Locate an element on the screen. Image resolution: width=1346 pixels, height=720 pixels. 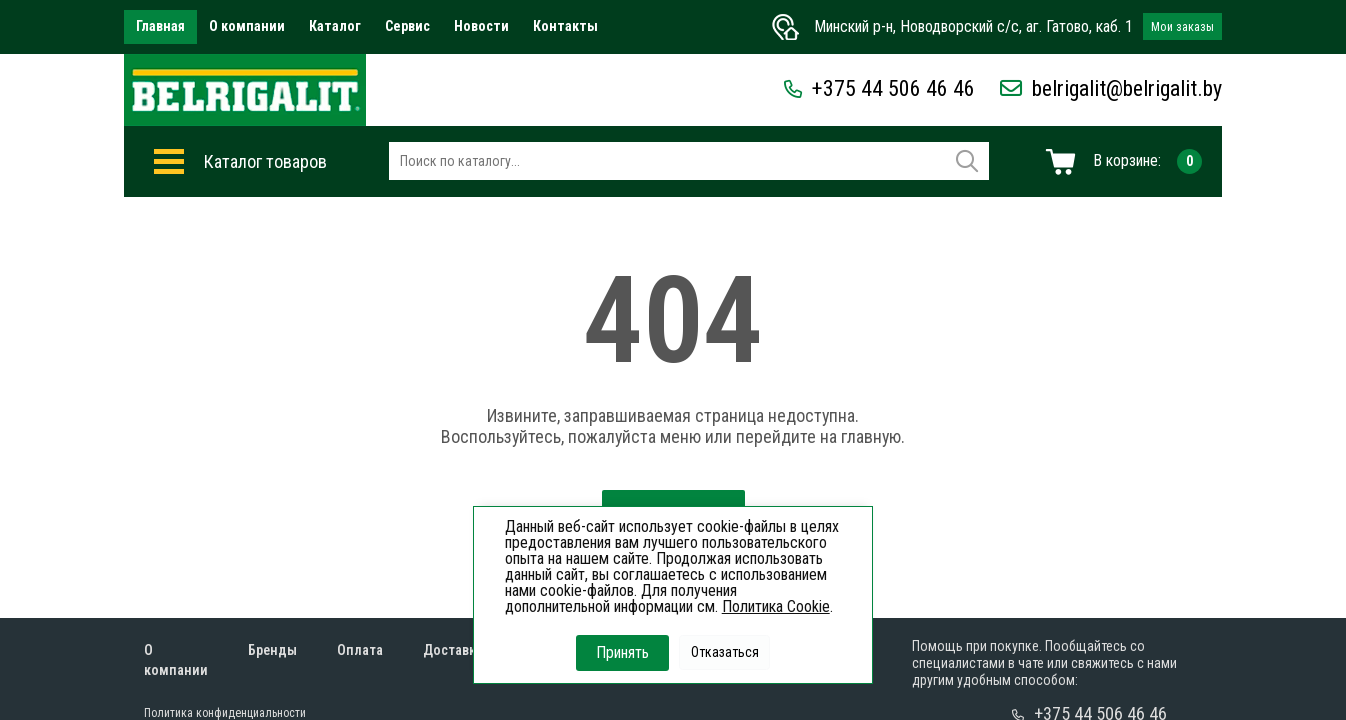
Новости is located at coordinates (481, 26).